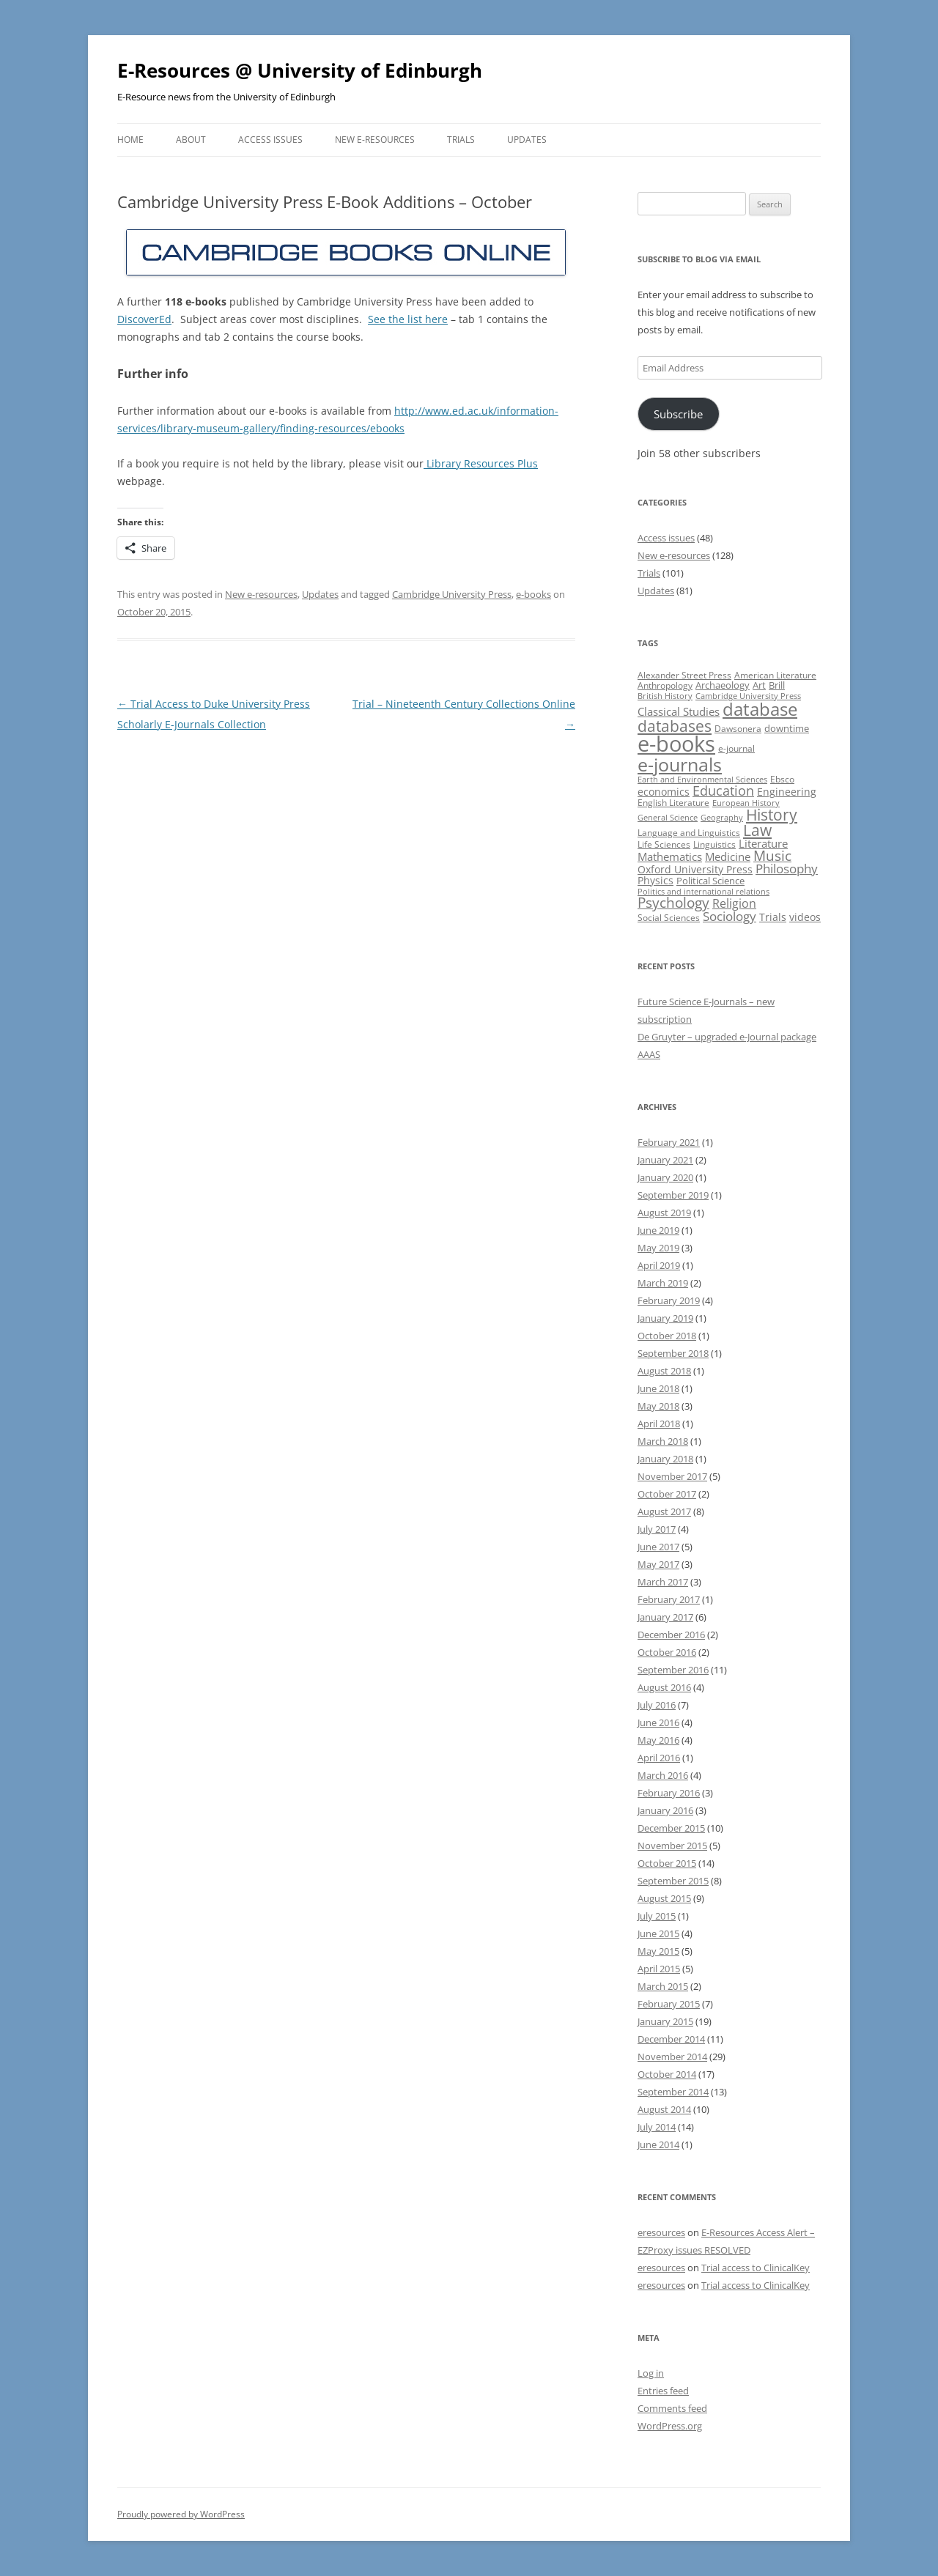  Describe the element at coordinates (658, 1230) in the screenshot. I see `June 2019` at that location.